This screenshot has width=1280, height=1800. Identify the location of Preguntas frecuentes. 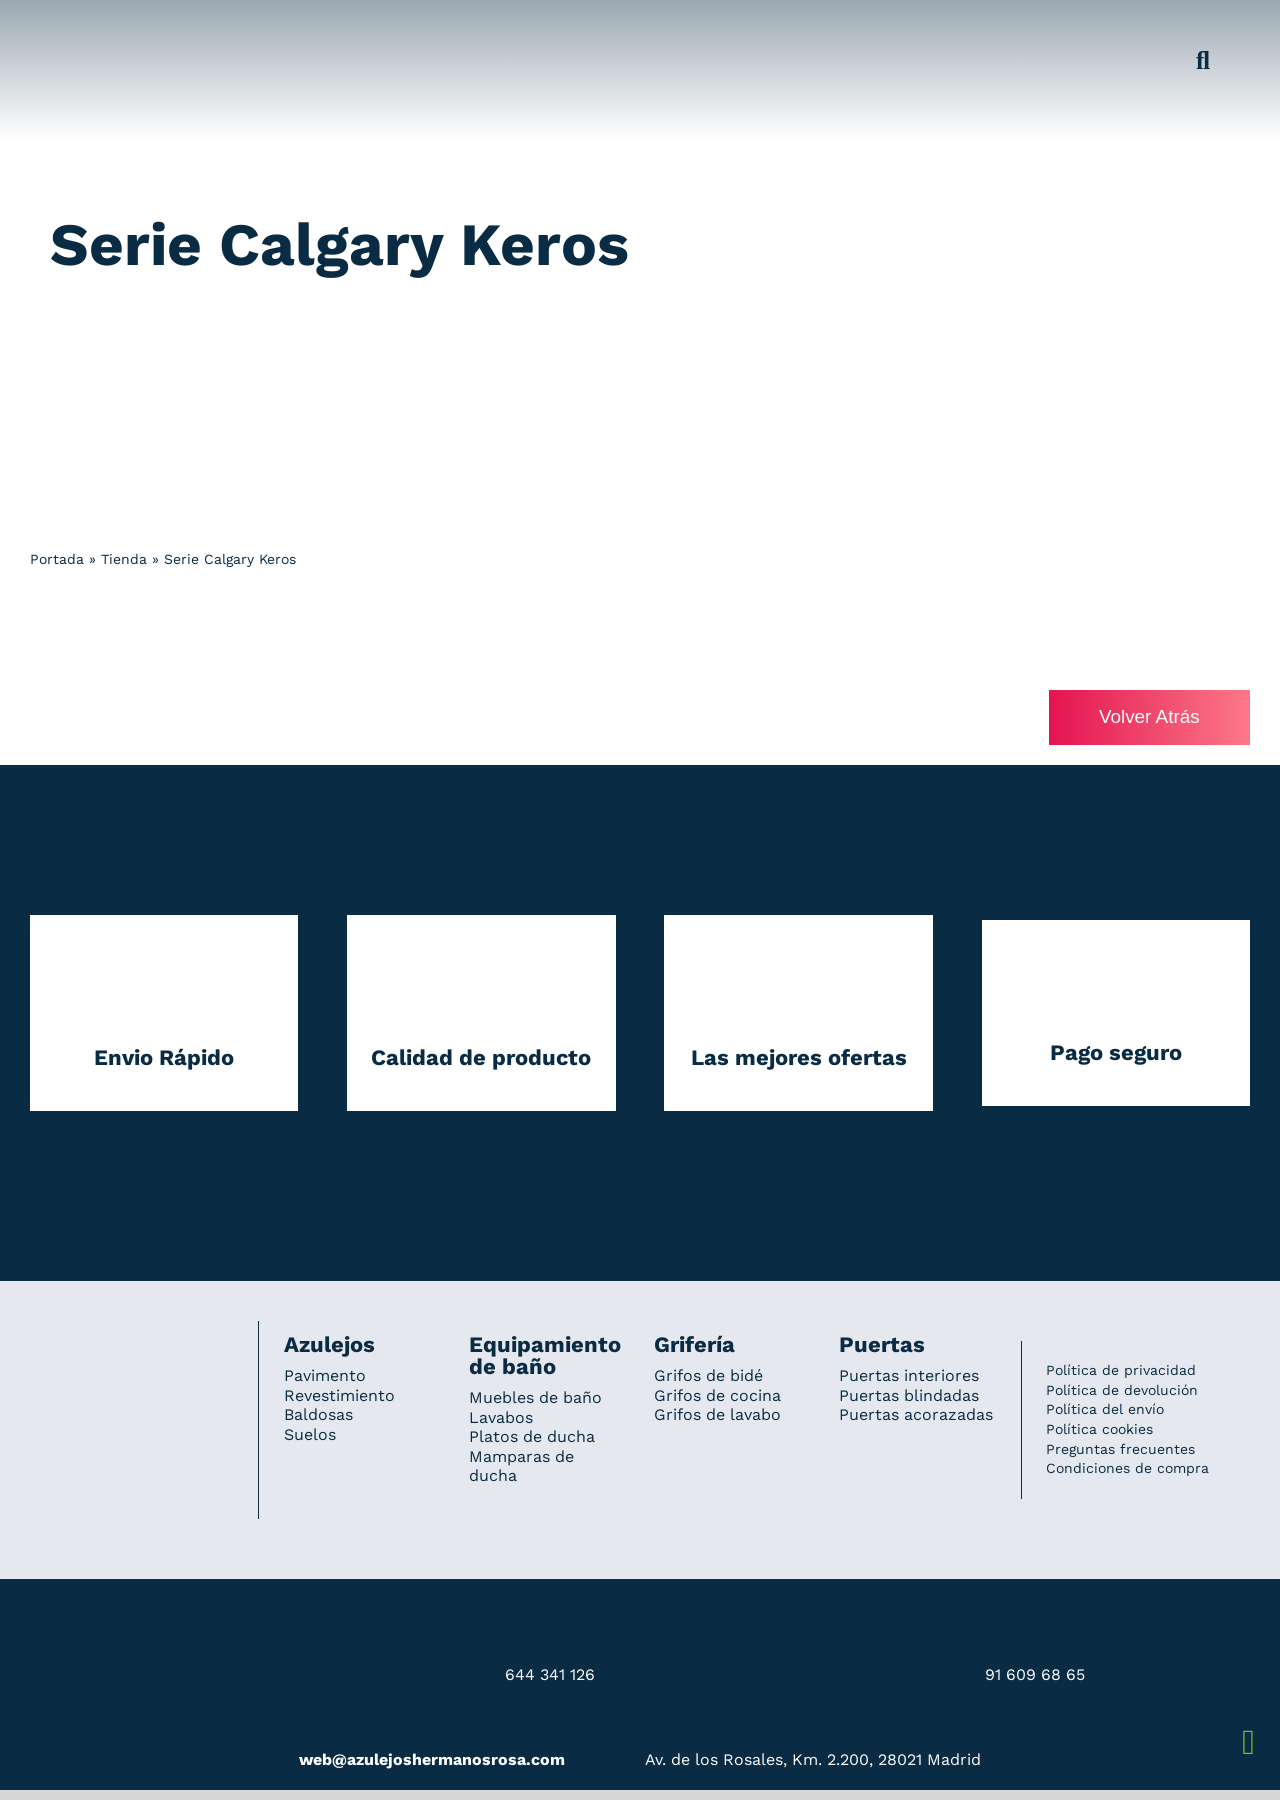
(1120, 1449).